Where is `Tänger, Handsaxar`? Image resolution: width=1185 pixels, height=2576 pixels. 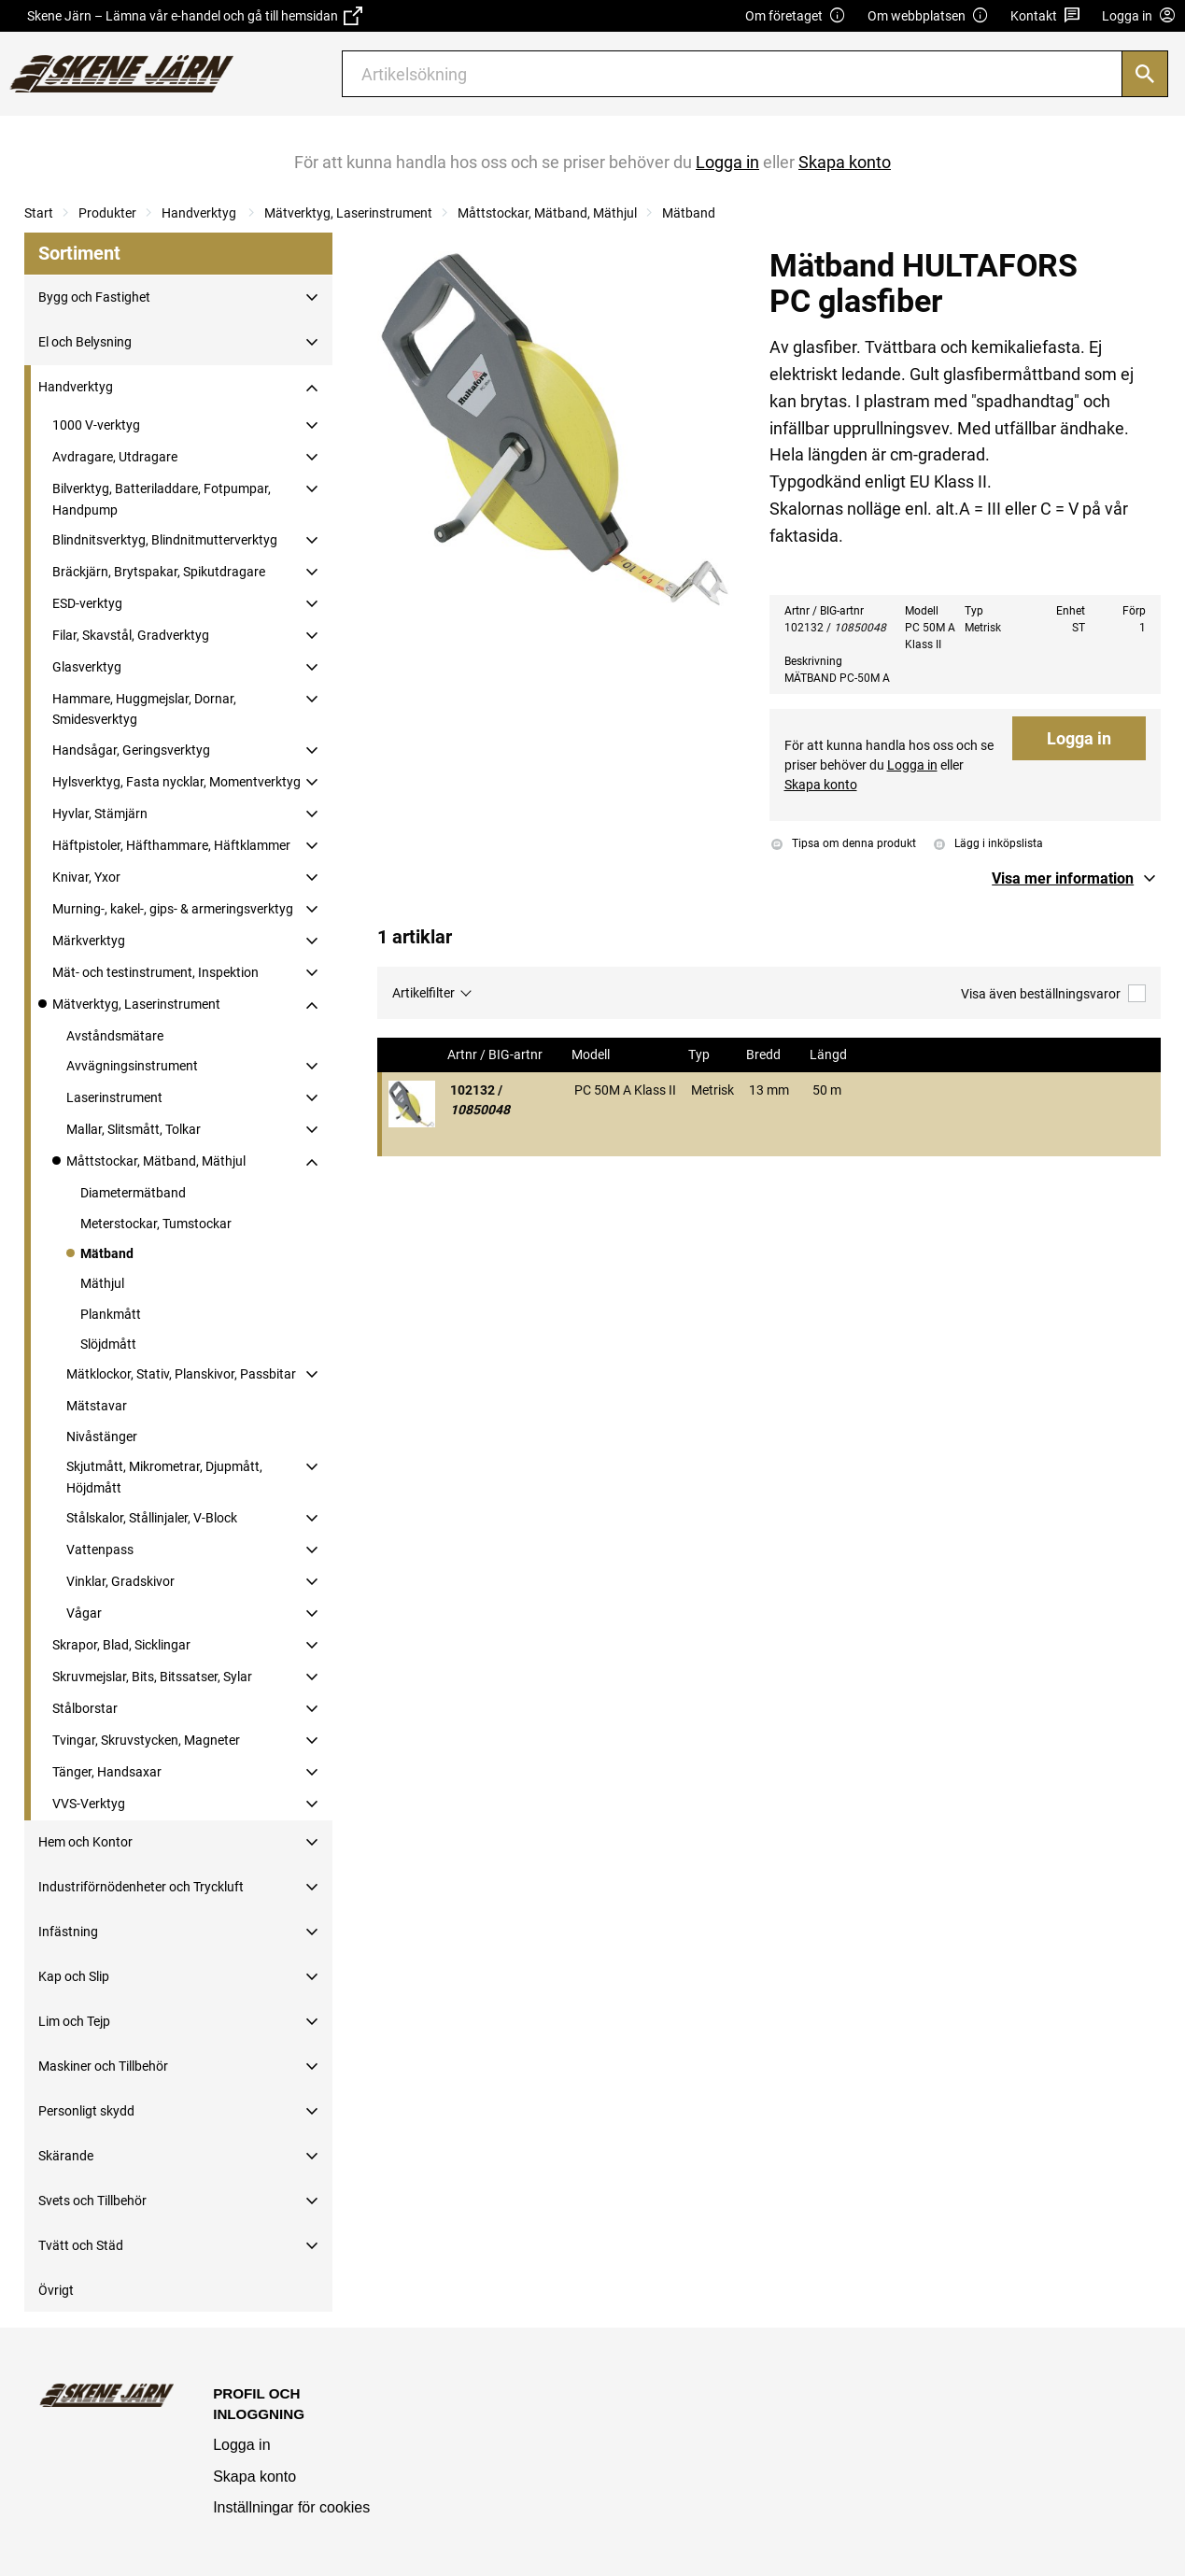 Tänger, Handsaxar is located at coordinates (107, 1771).